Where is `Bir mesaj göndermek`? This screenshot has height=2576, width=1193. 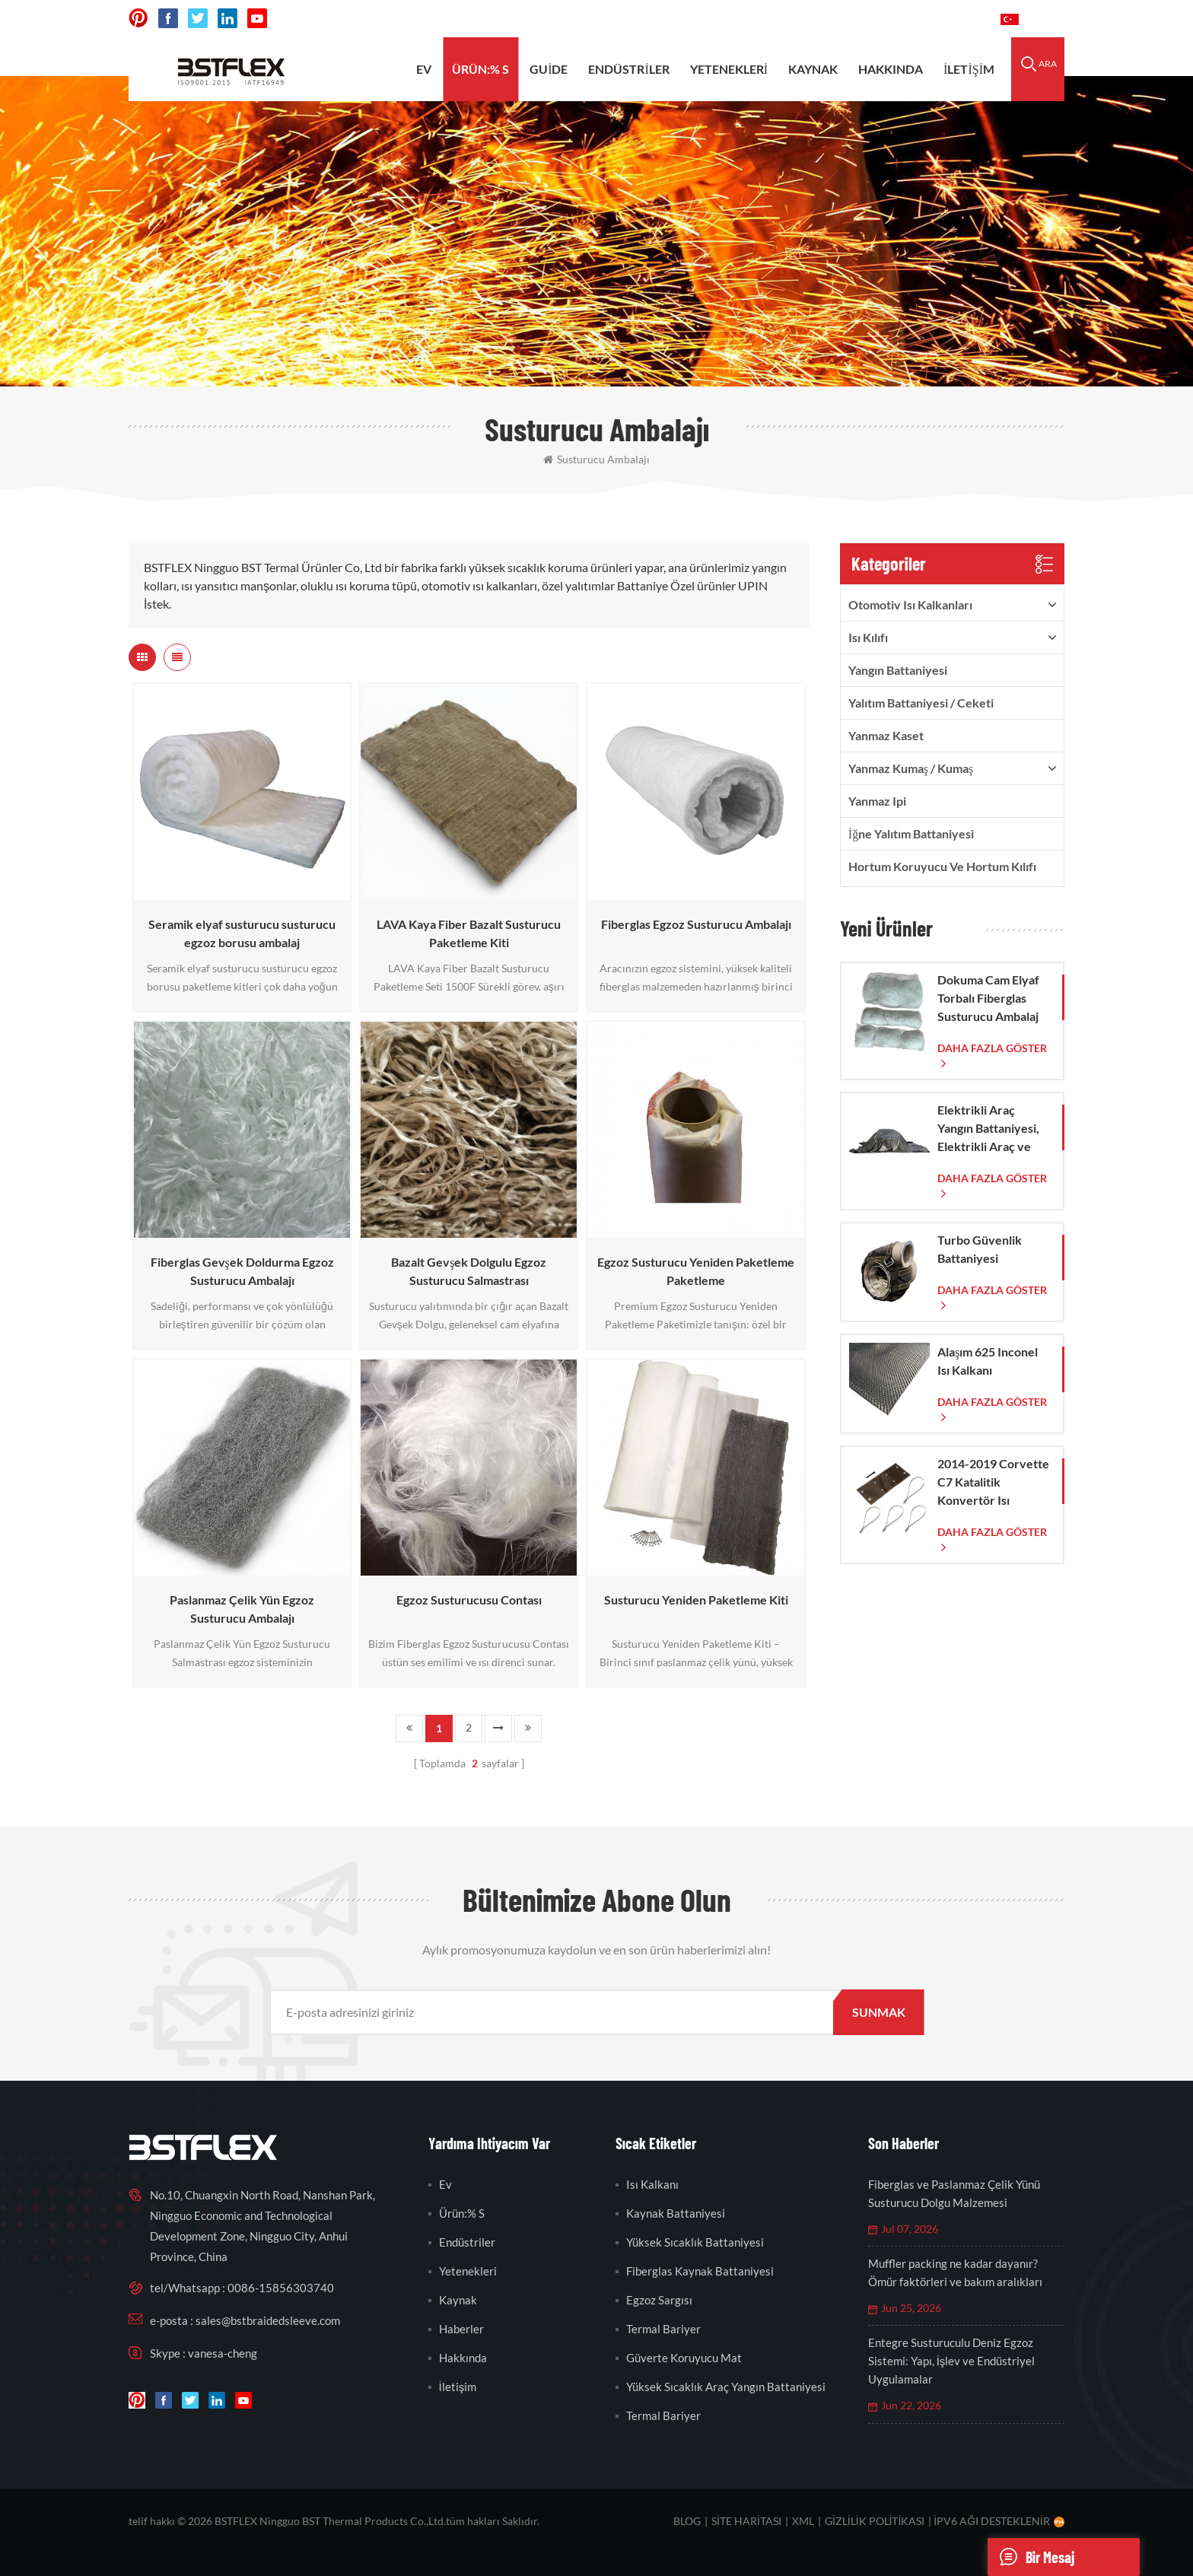 Bir mesaj göndermek is located at coordinates (1038, 2557).